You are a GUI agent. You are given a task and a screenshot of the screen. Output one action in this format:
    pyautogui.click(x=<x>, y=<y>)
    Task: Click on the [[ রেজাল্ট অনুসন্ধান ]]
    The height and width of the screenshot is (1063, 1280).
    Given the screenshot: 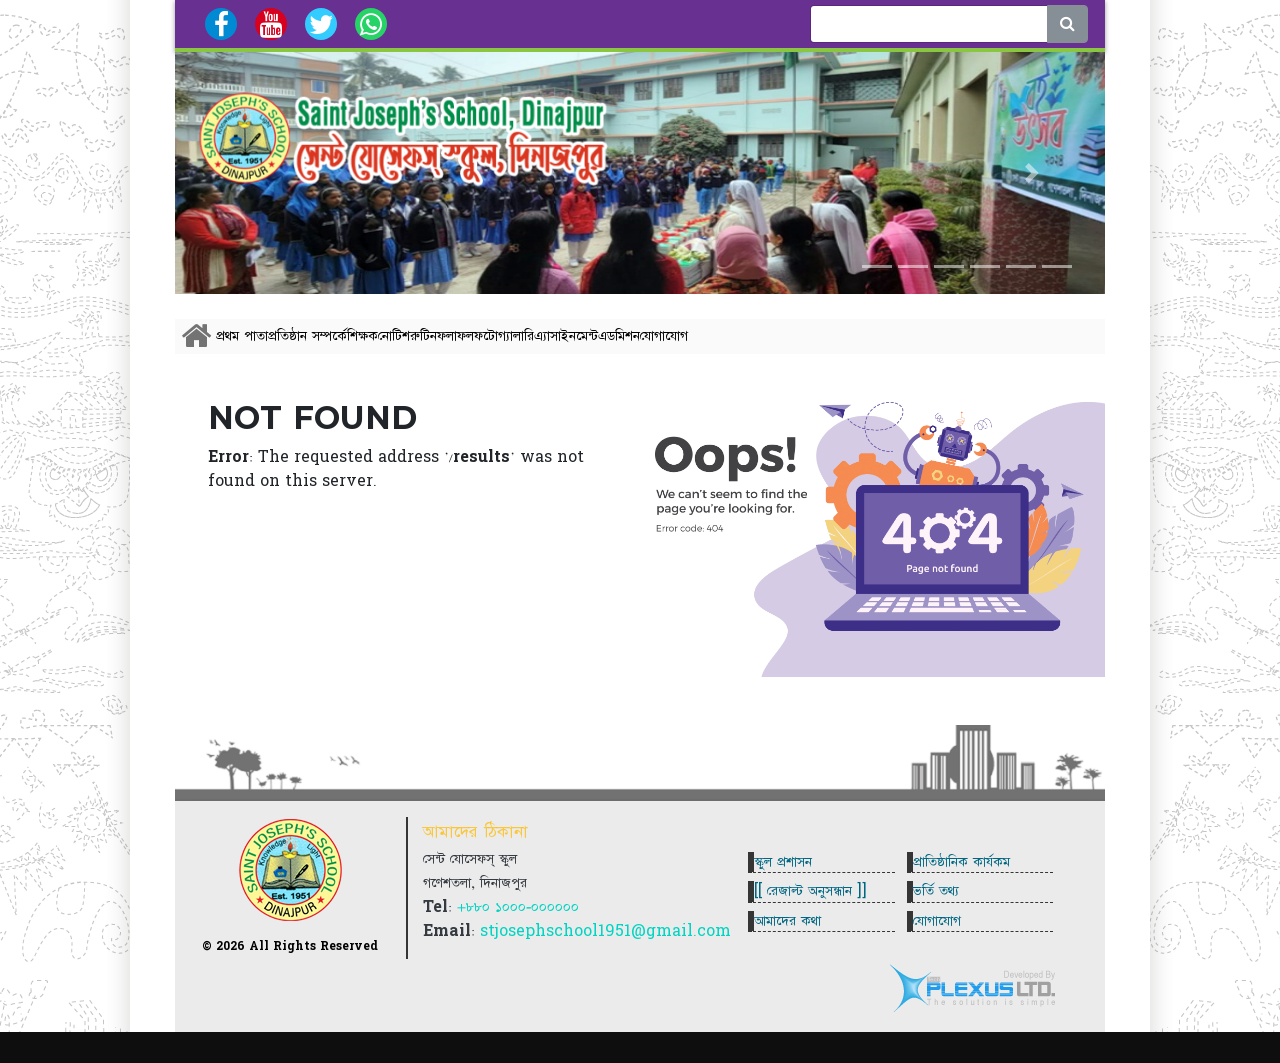 What is the action you would take?
    pyautogui.click(x=818, y=917)
    